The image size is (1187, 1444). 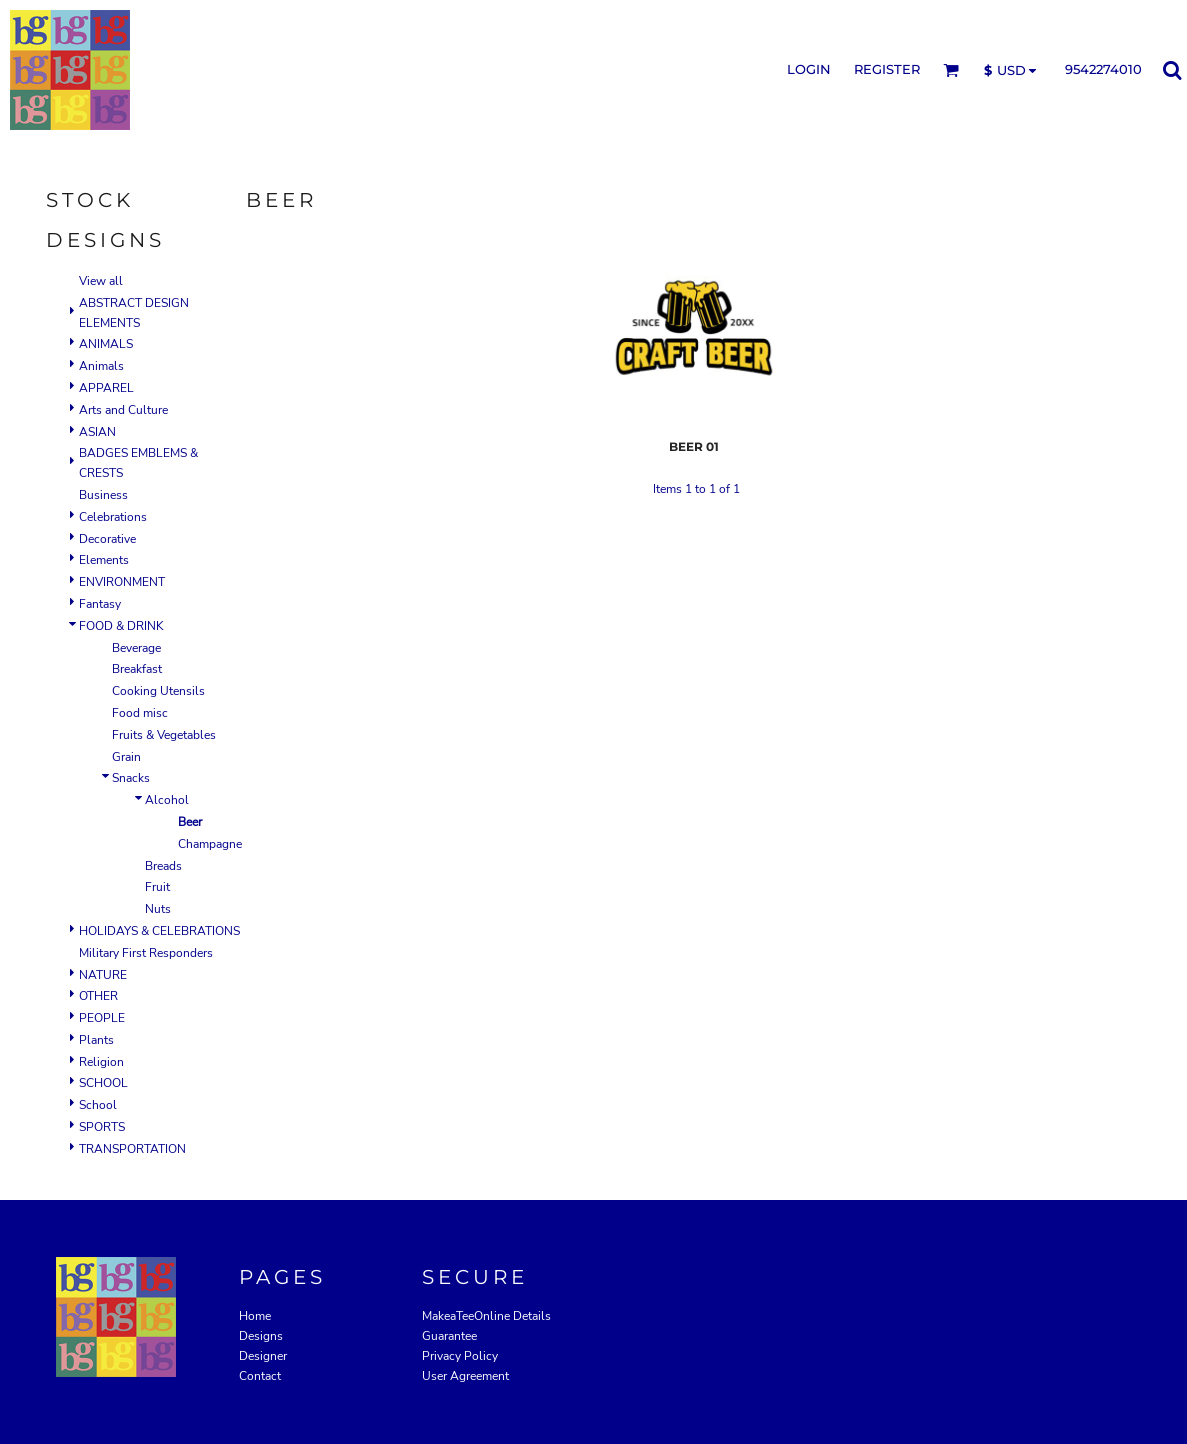 What do you see at coordinates (260, 1376) in the screenshot?
I see `Contact` at bounding box center [260, 1376].